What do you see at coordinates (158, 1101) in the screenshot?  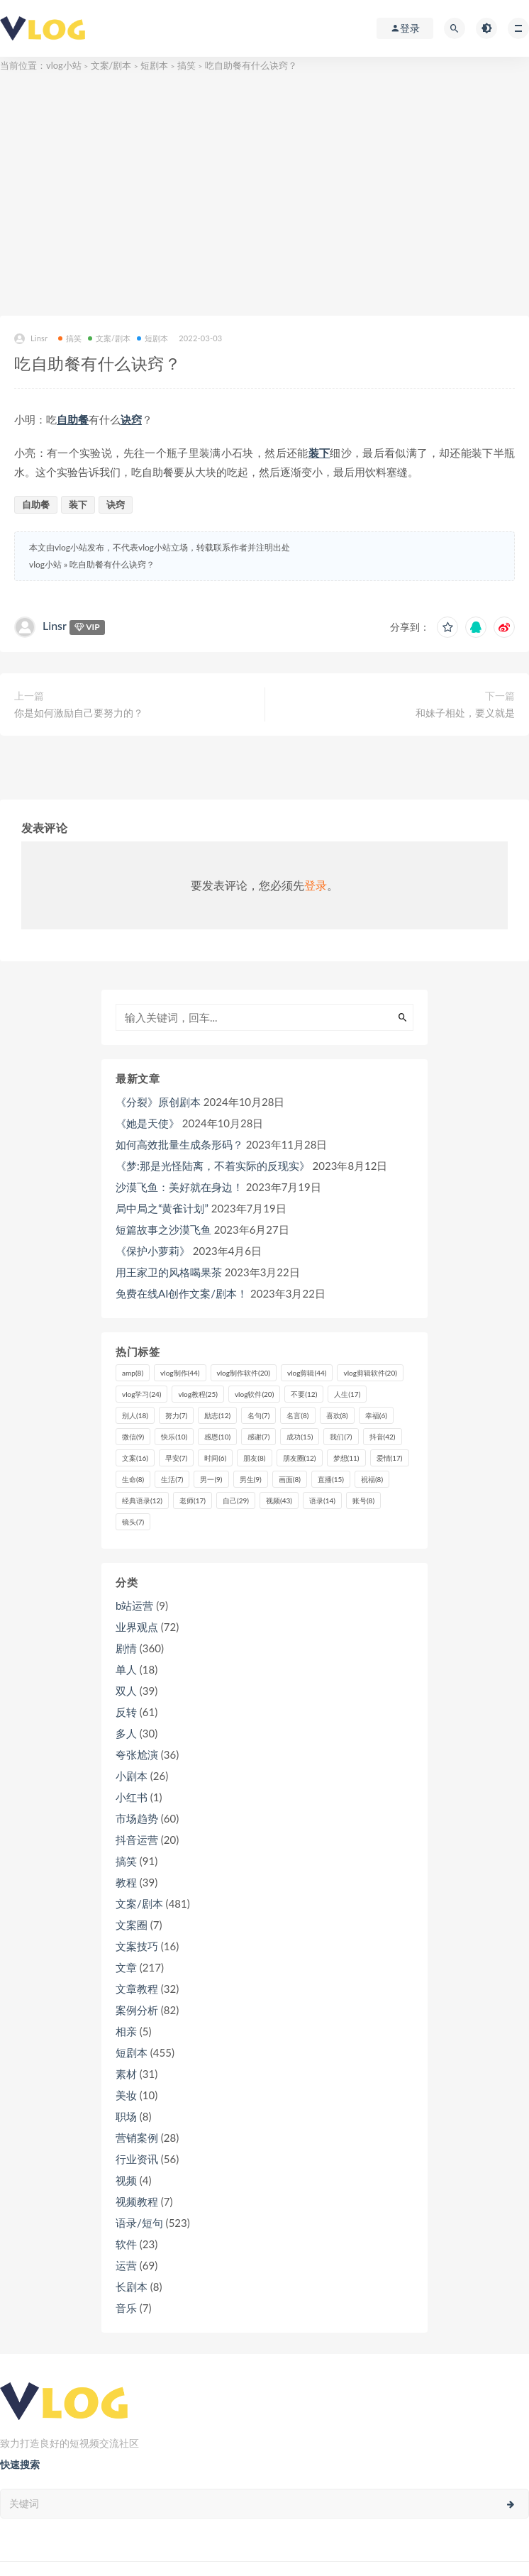 I see `《分裂》原创剧本` at bounding box center [158, 1101].